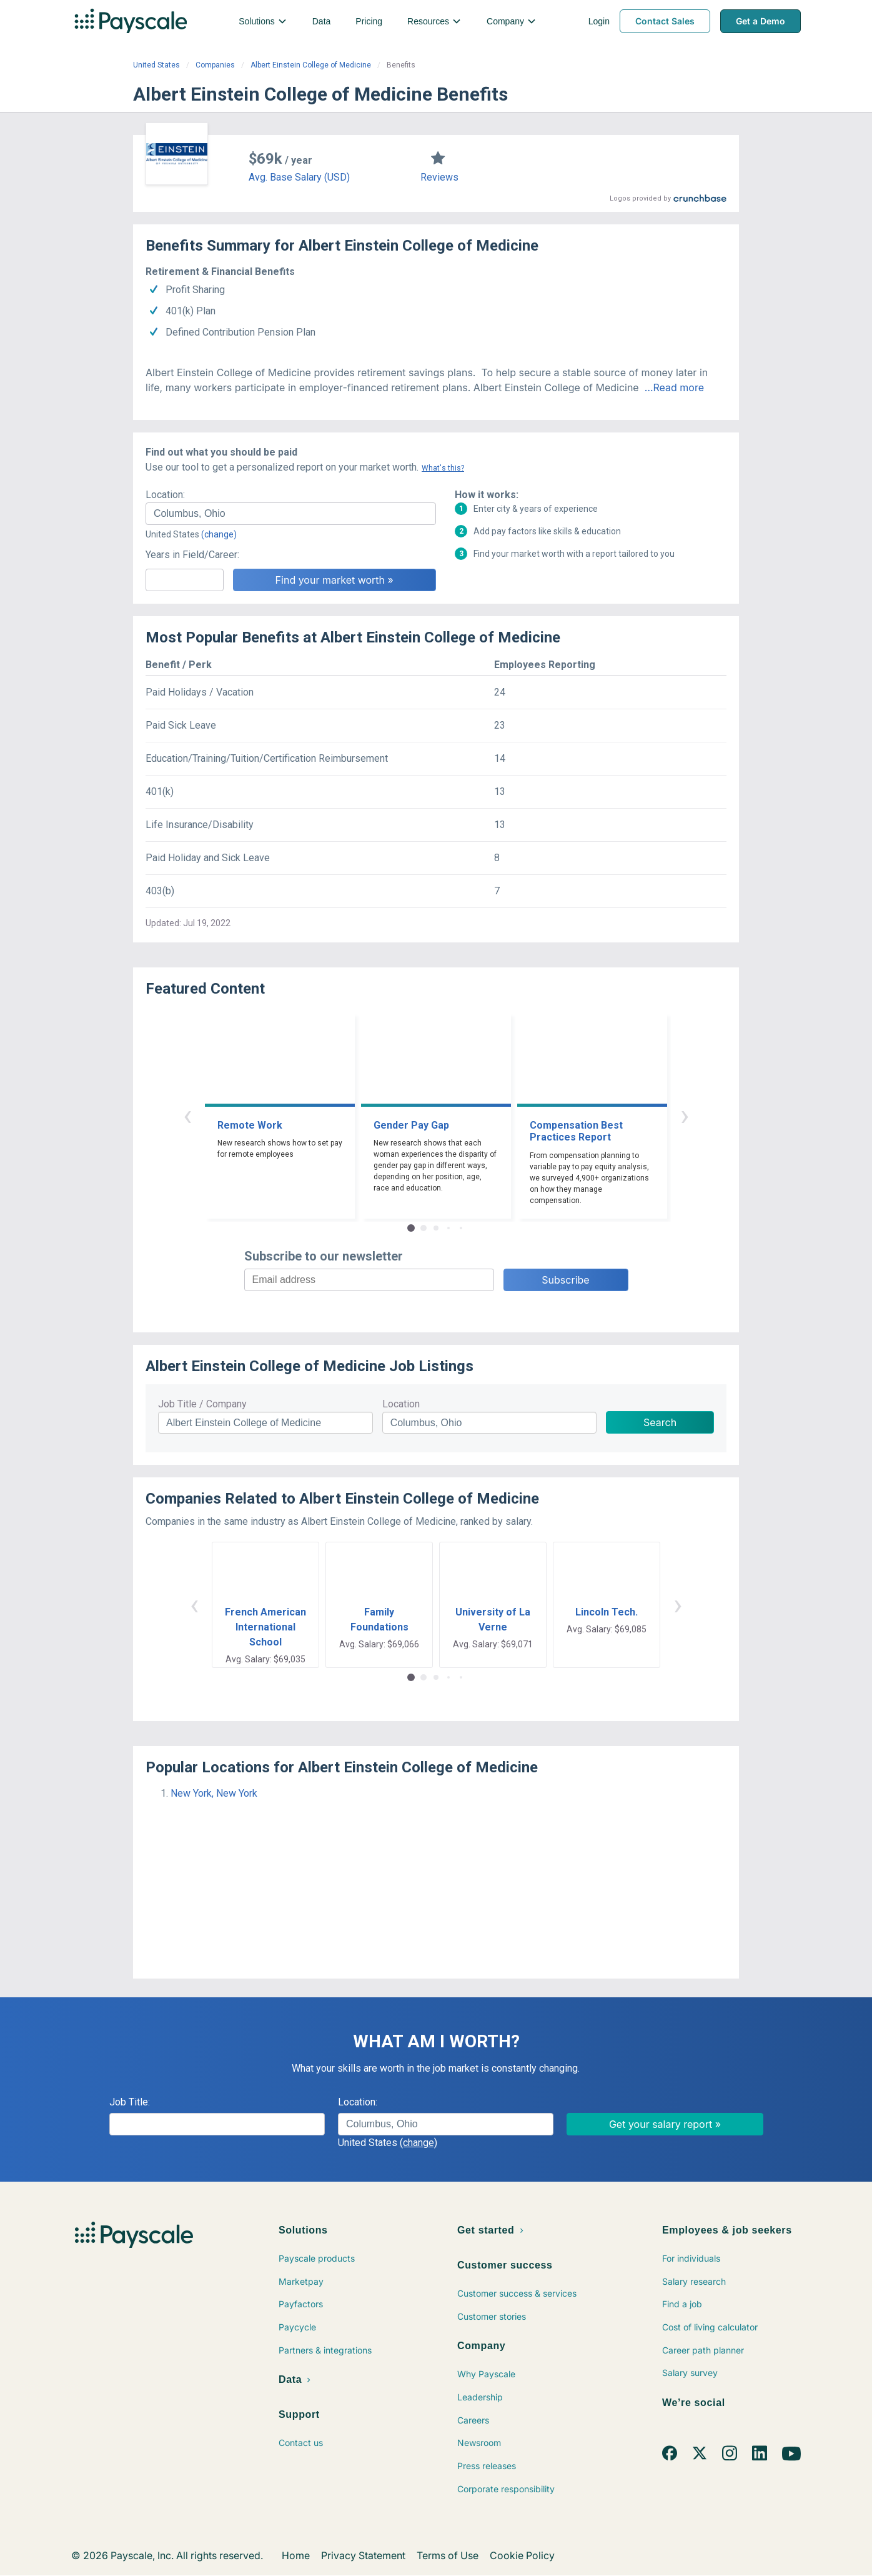  I want to click on Albert Einstein College of Medicine, so click(310, 65).